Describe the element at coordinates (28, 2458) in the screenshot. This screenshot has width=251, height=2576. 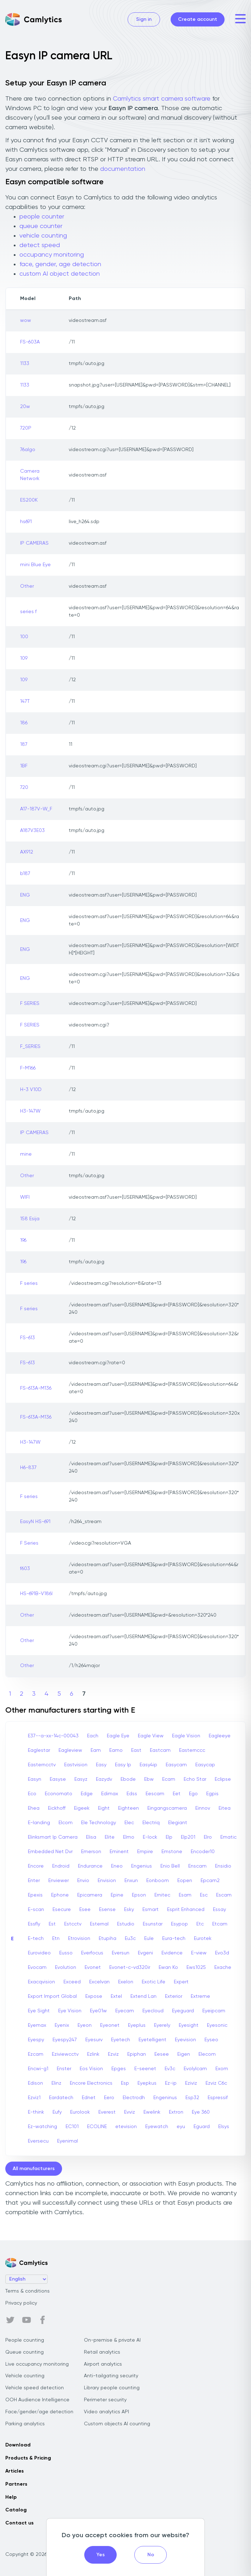
I see `Products & Pricing` at that location.